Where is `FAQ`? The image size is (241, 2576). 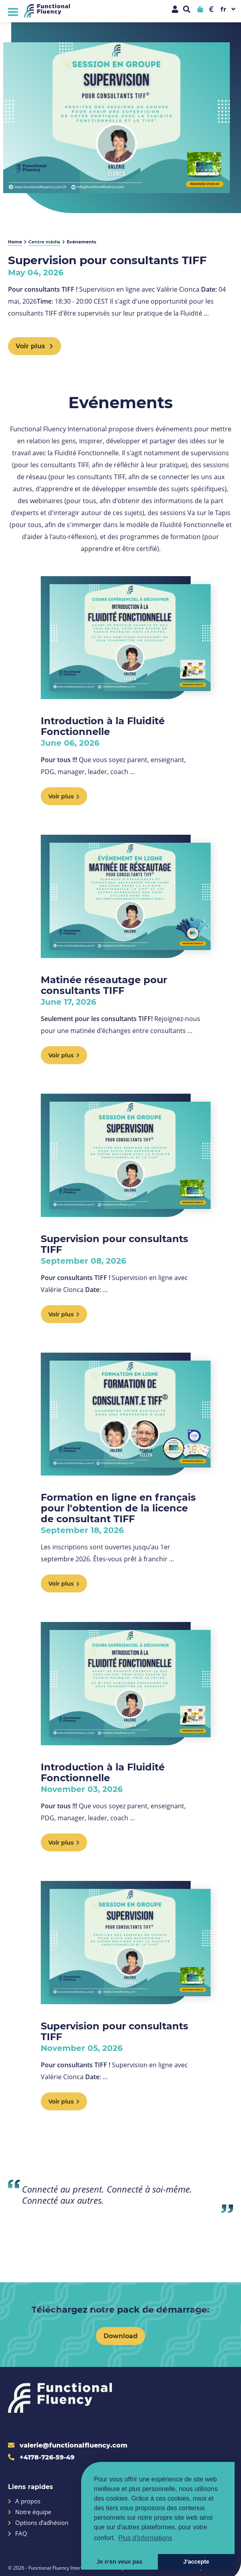
FAQ is located at coordinates (17, 2533).